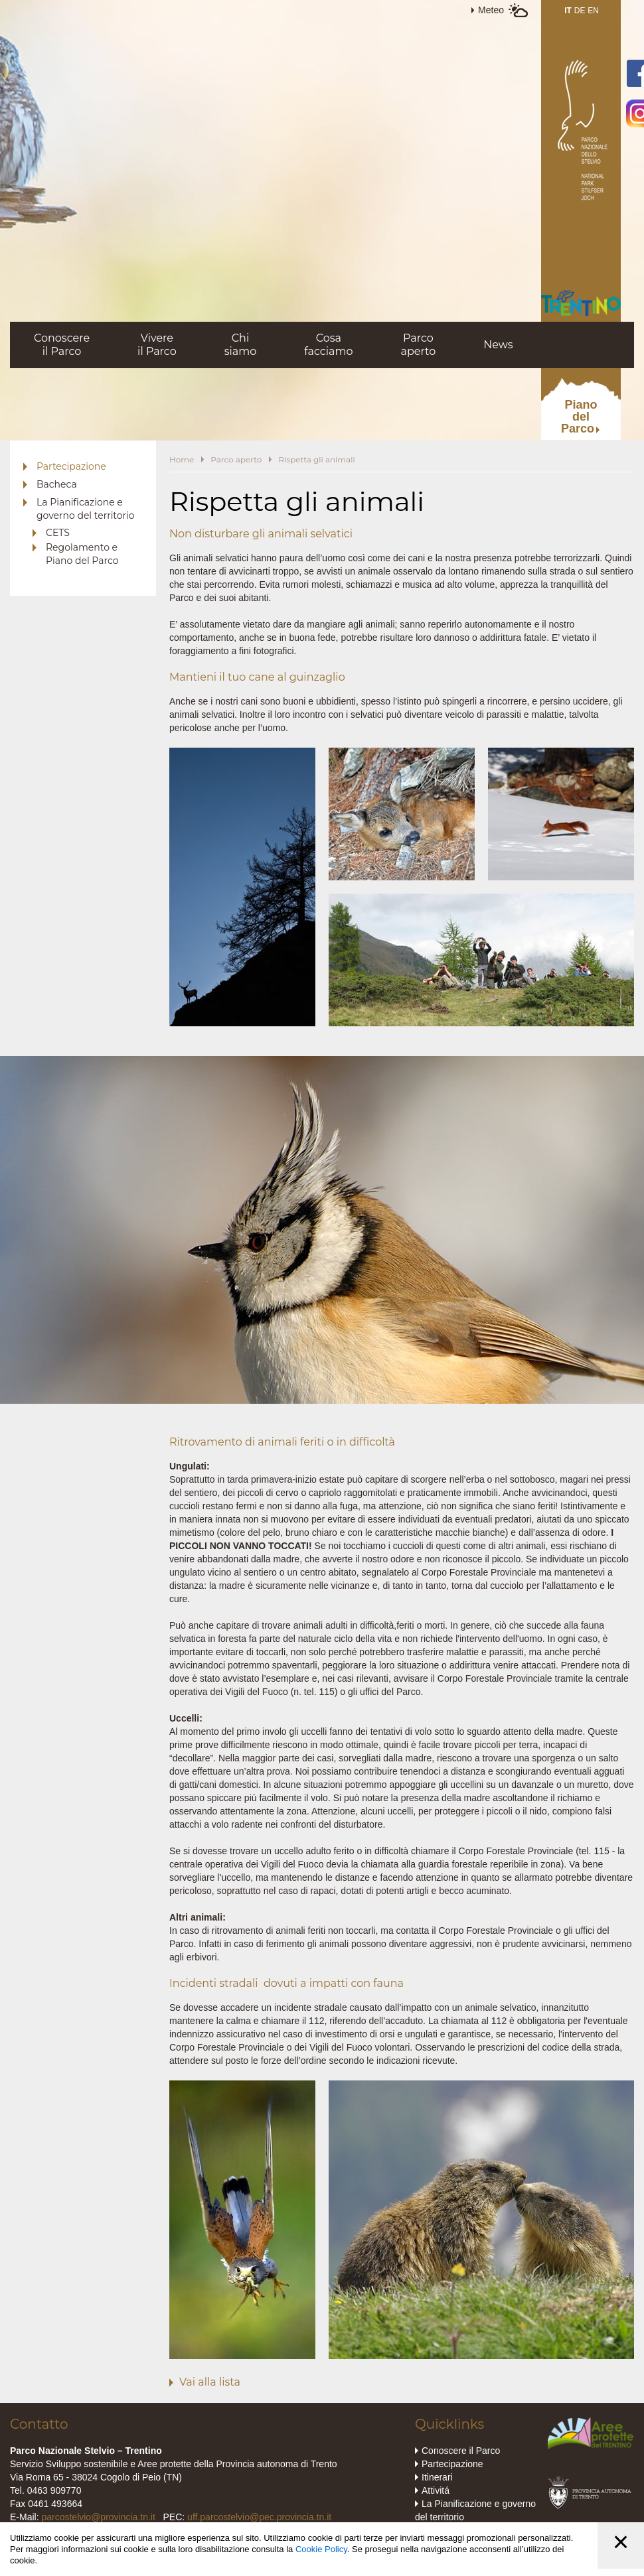  Describe the element at coordinates (259, 2517) in the screenshot. I see `uff.parcostelvio@pec.provincia.tn.it` at that location.